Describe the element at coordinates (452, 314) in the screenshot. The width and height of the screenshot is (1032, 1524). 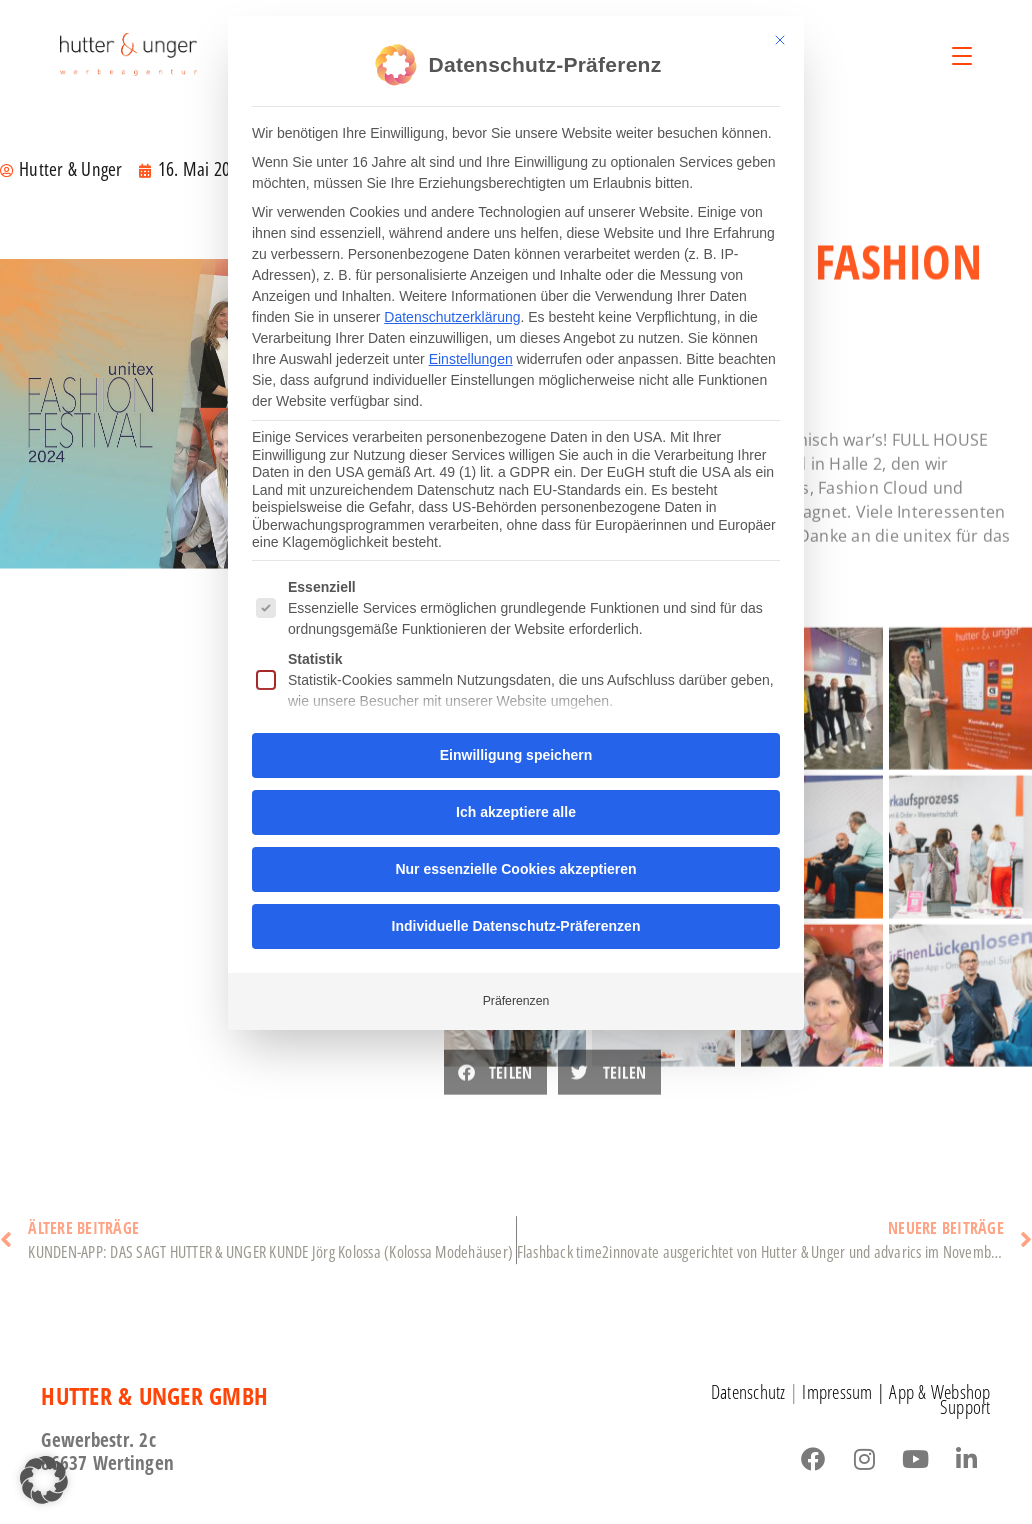
I see `Datenschutzerklärung` at that location.